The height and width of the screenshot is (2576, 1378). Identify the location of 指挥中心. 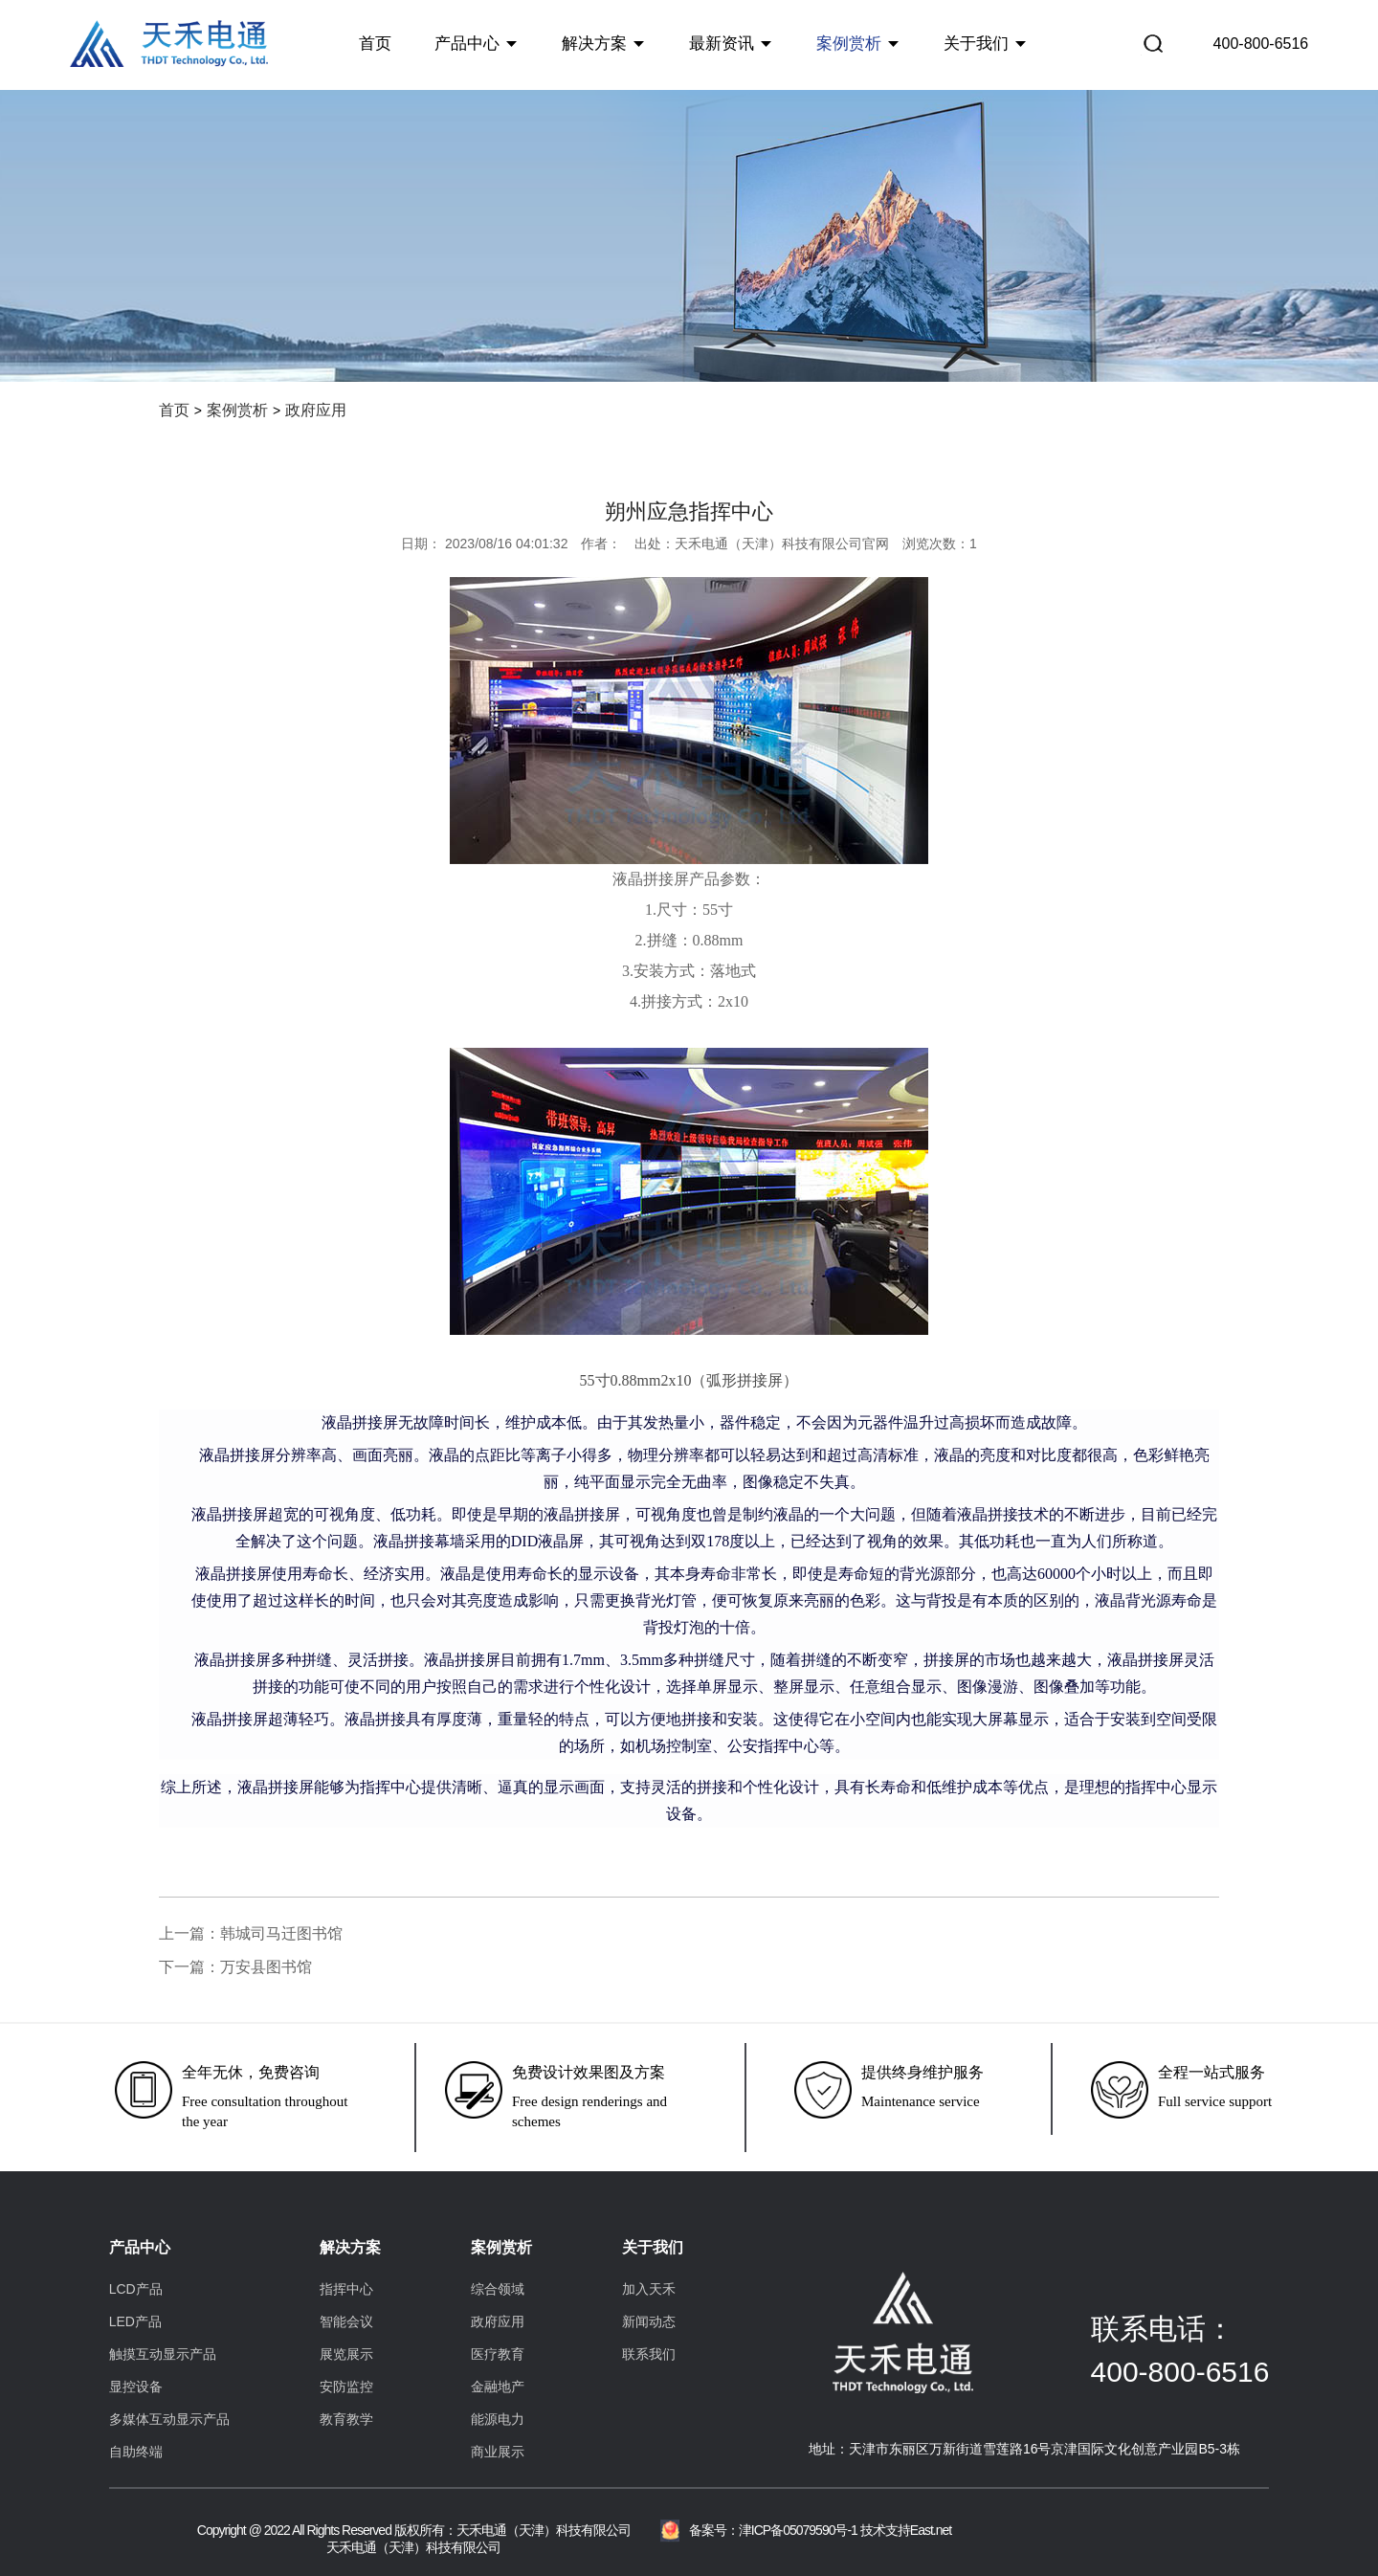
(346, 2289).